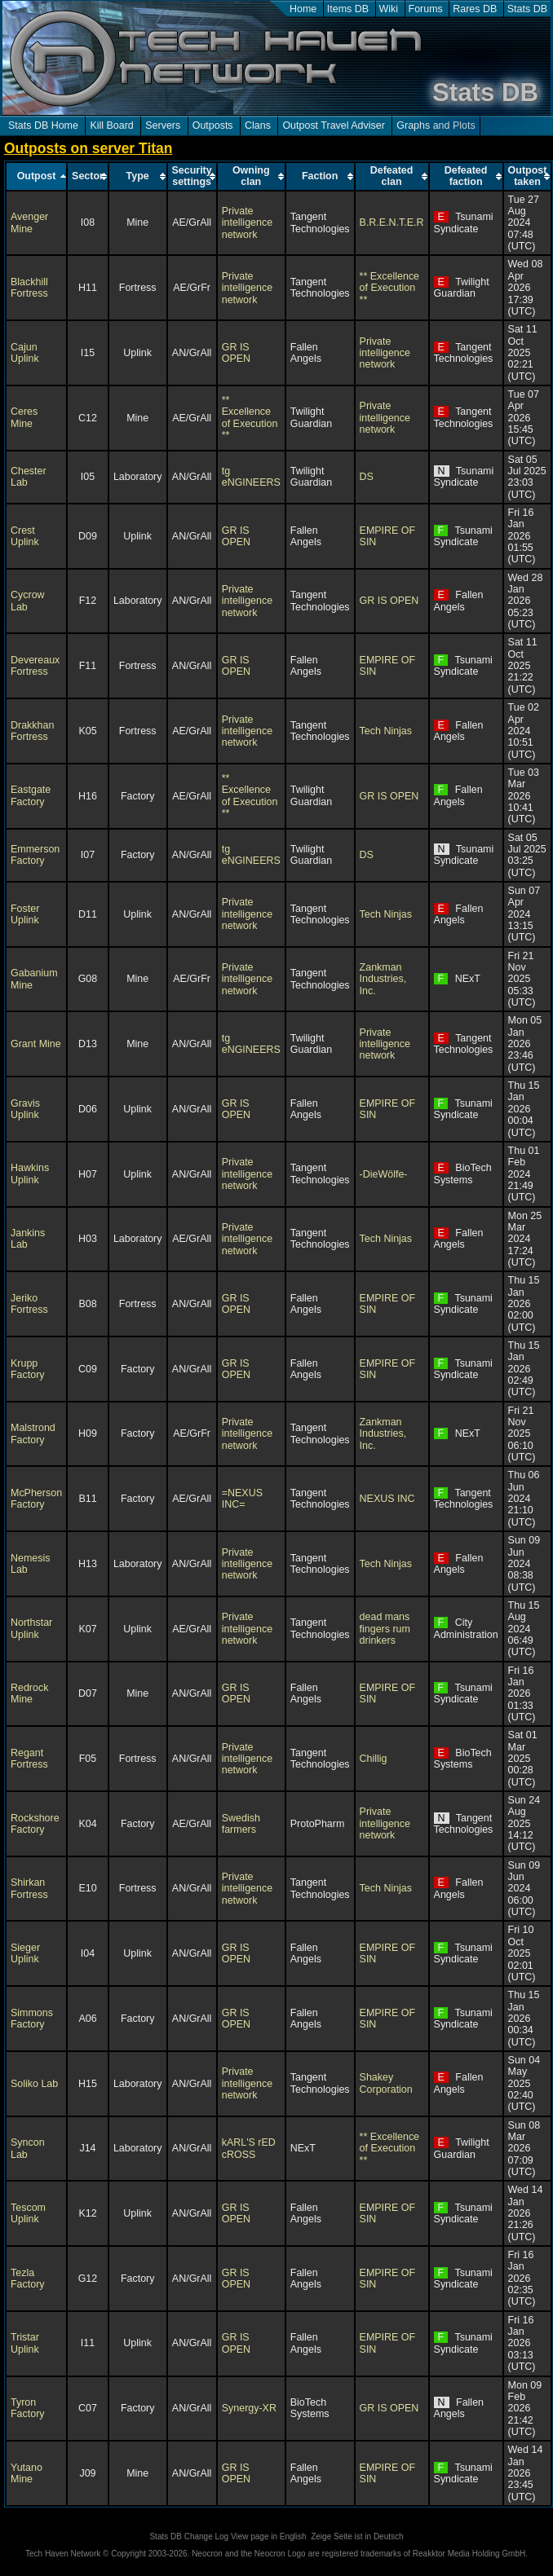  I want to click on Redrock Mine, so click(29, 1693).